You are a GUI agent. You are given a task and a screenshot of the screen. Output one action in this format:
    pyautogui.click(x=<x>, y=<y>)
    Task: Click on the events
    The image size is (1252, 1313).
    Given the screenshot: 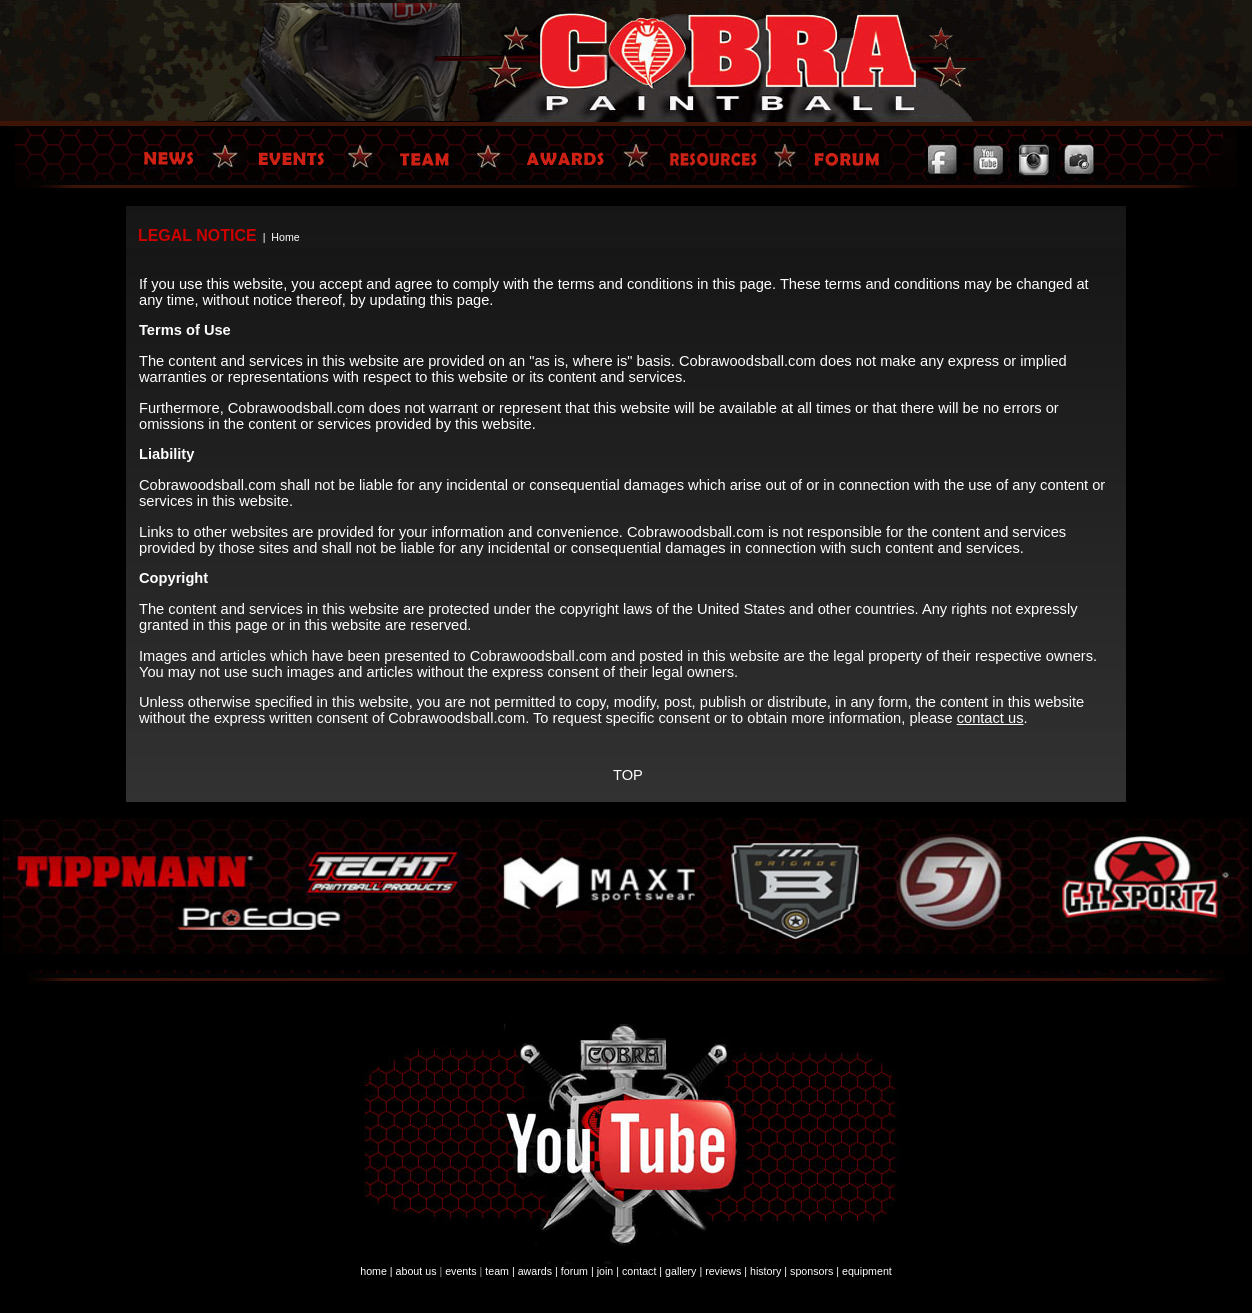 What is the action you would take?
    pyautogui.click(x=460, y=1271)
    